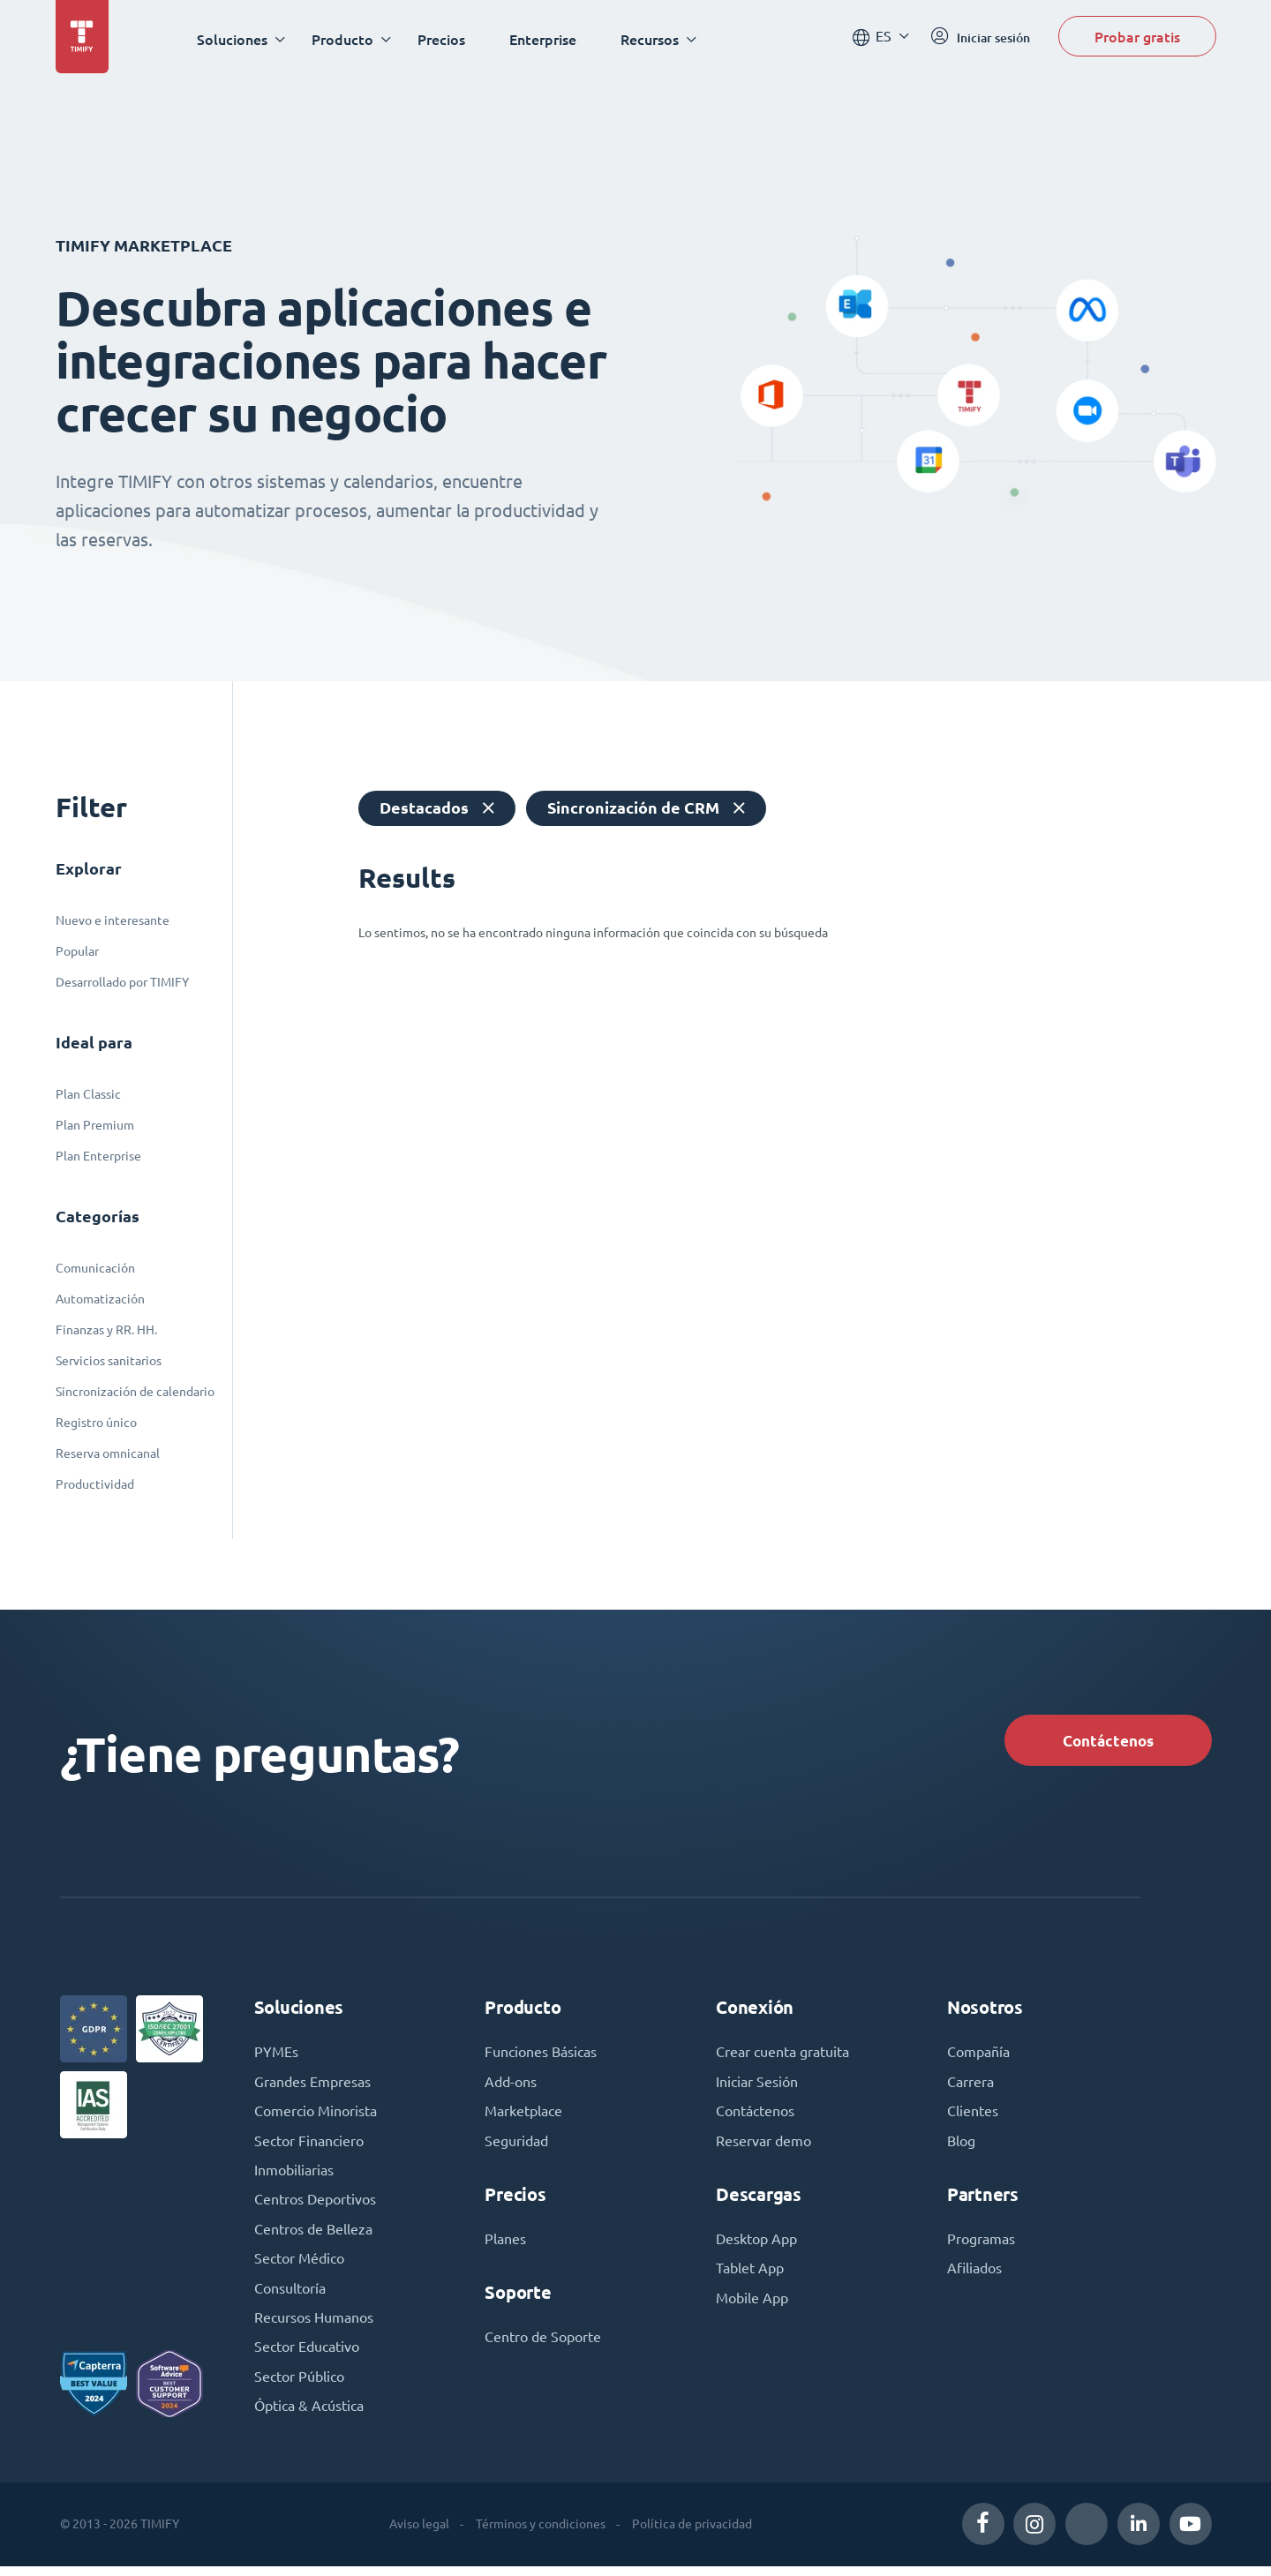 The width and height of the screenshot is (1271, 2576). Describe the element at coordinates (306, 2356) in the screenshot. I see `Sector Educativo` at that location.